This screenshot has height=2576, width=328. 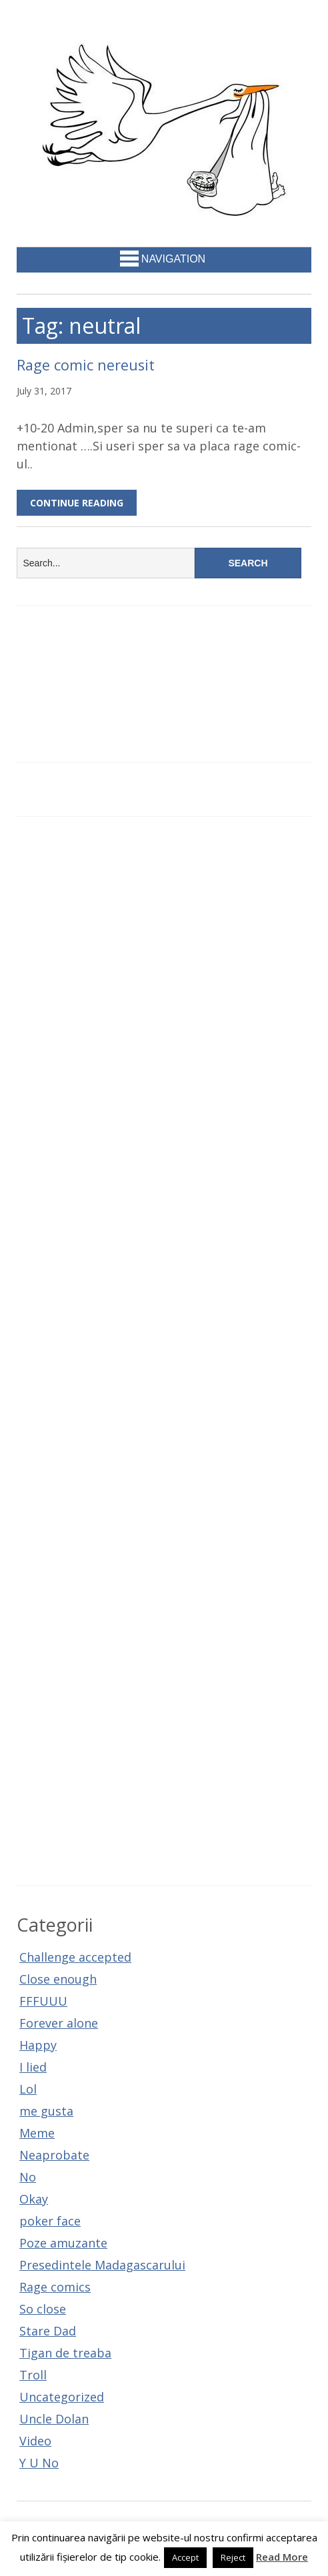 What do you see at coordinates (33, 2067) in the screenshot?
I see `I lied` at bounding box center [33, 2067].